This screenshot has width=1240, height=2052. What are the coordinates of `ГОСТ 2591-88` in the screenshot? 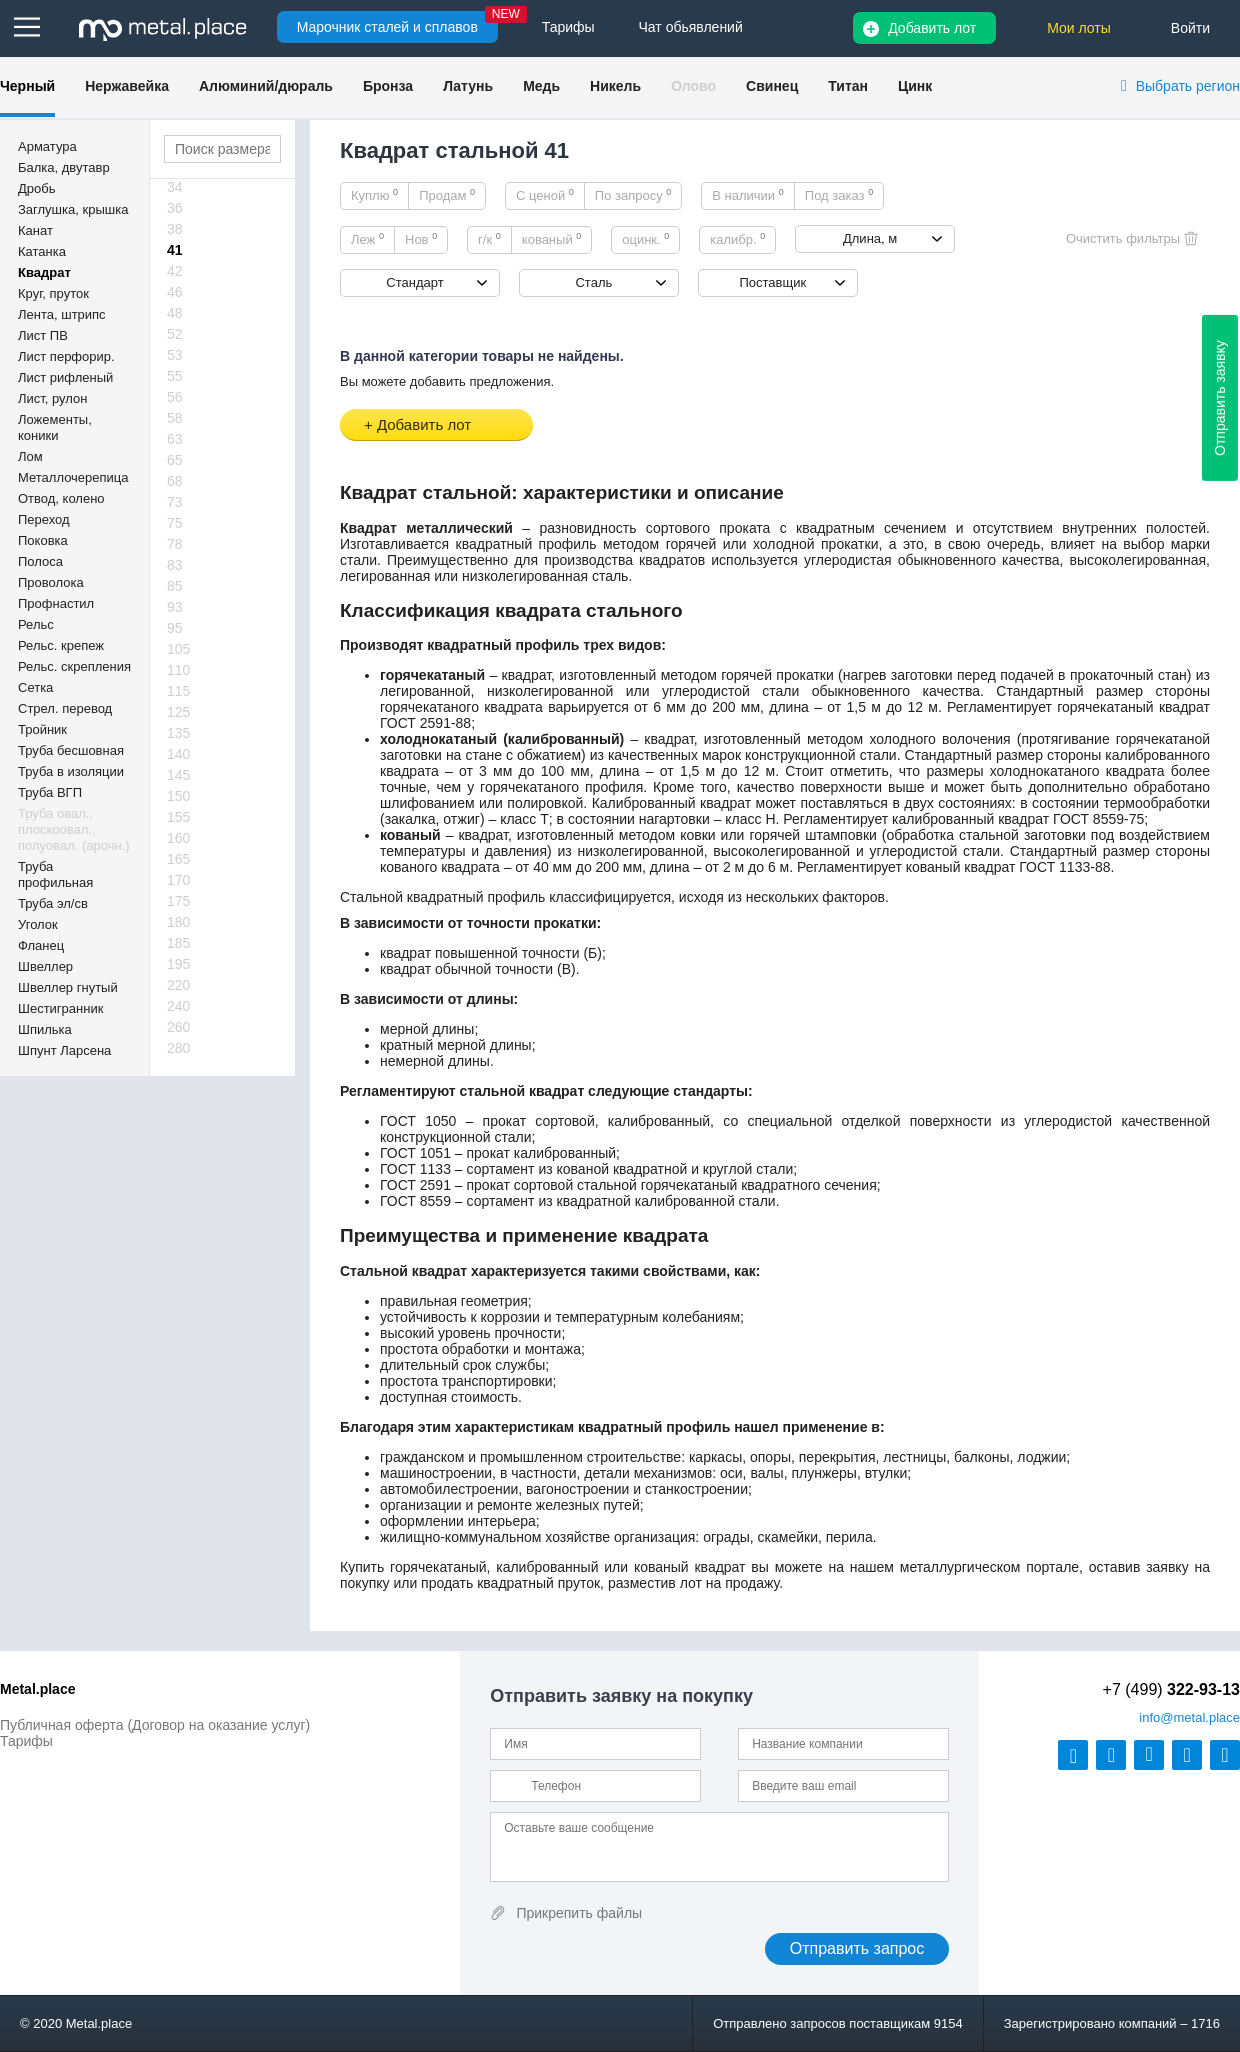 It's located at (425, 723).